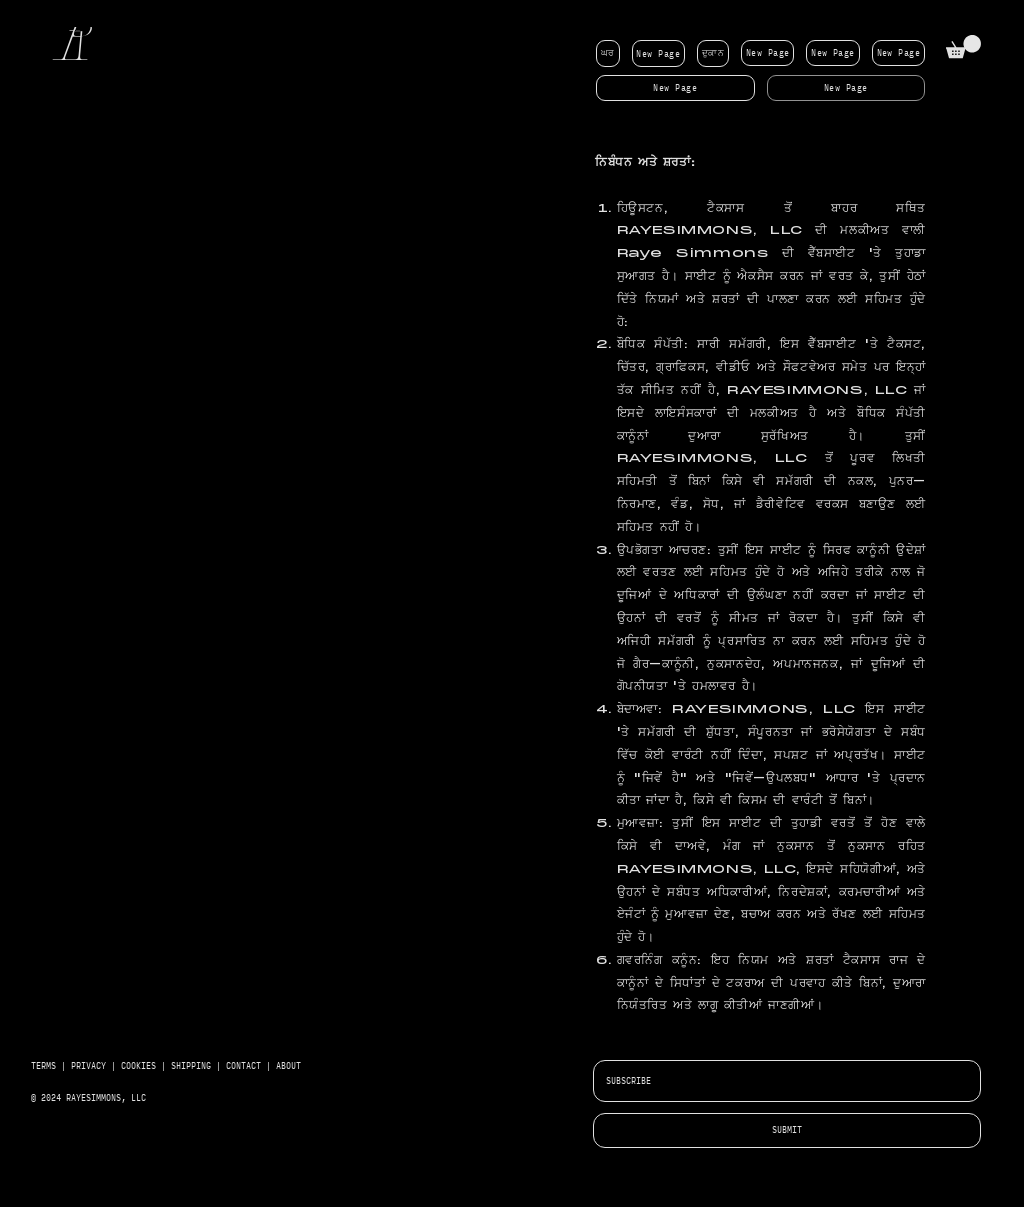 This screenshot has height=1207, width=1024. I want to click on COOKIES, so click(141, 1066).